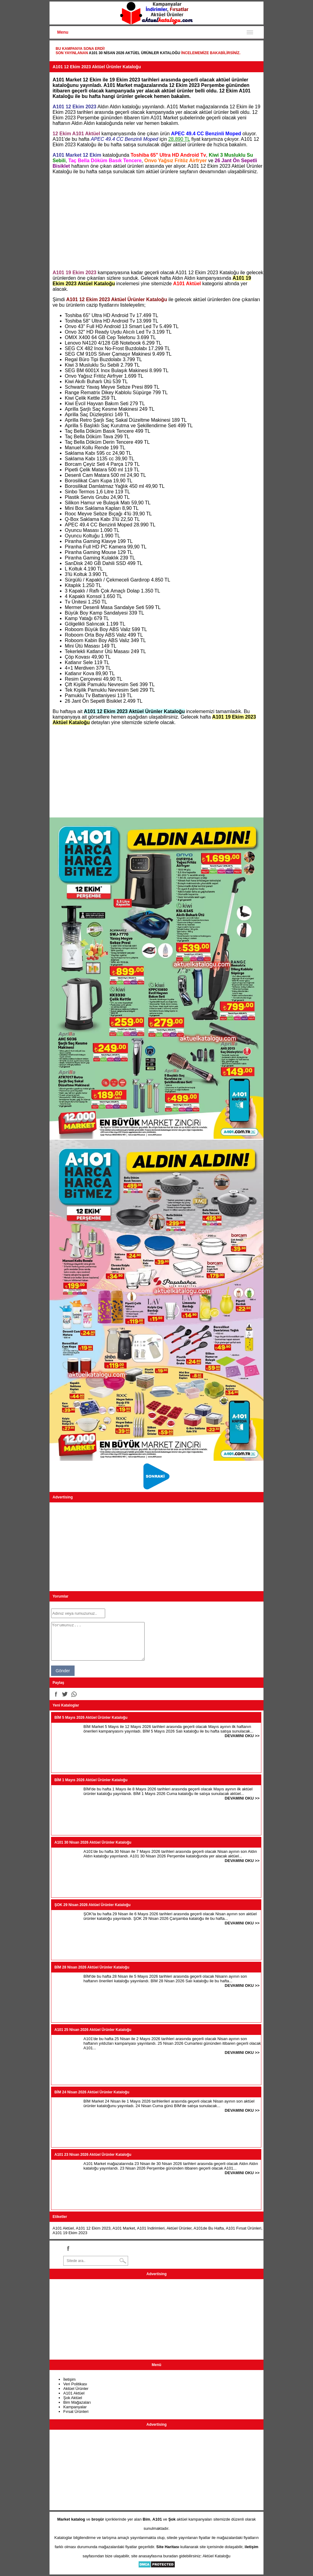  I want to click on Veri Politikası, so click(75, 2384).